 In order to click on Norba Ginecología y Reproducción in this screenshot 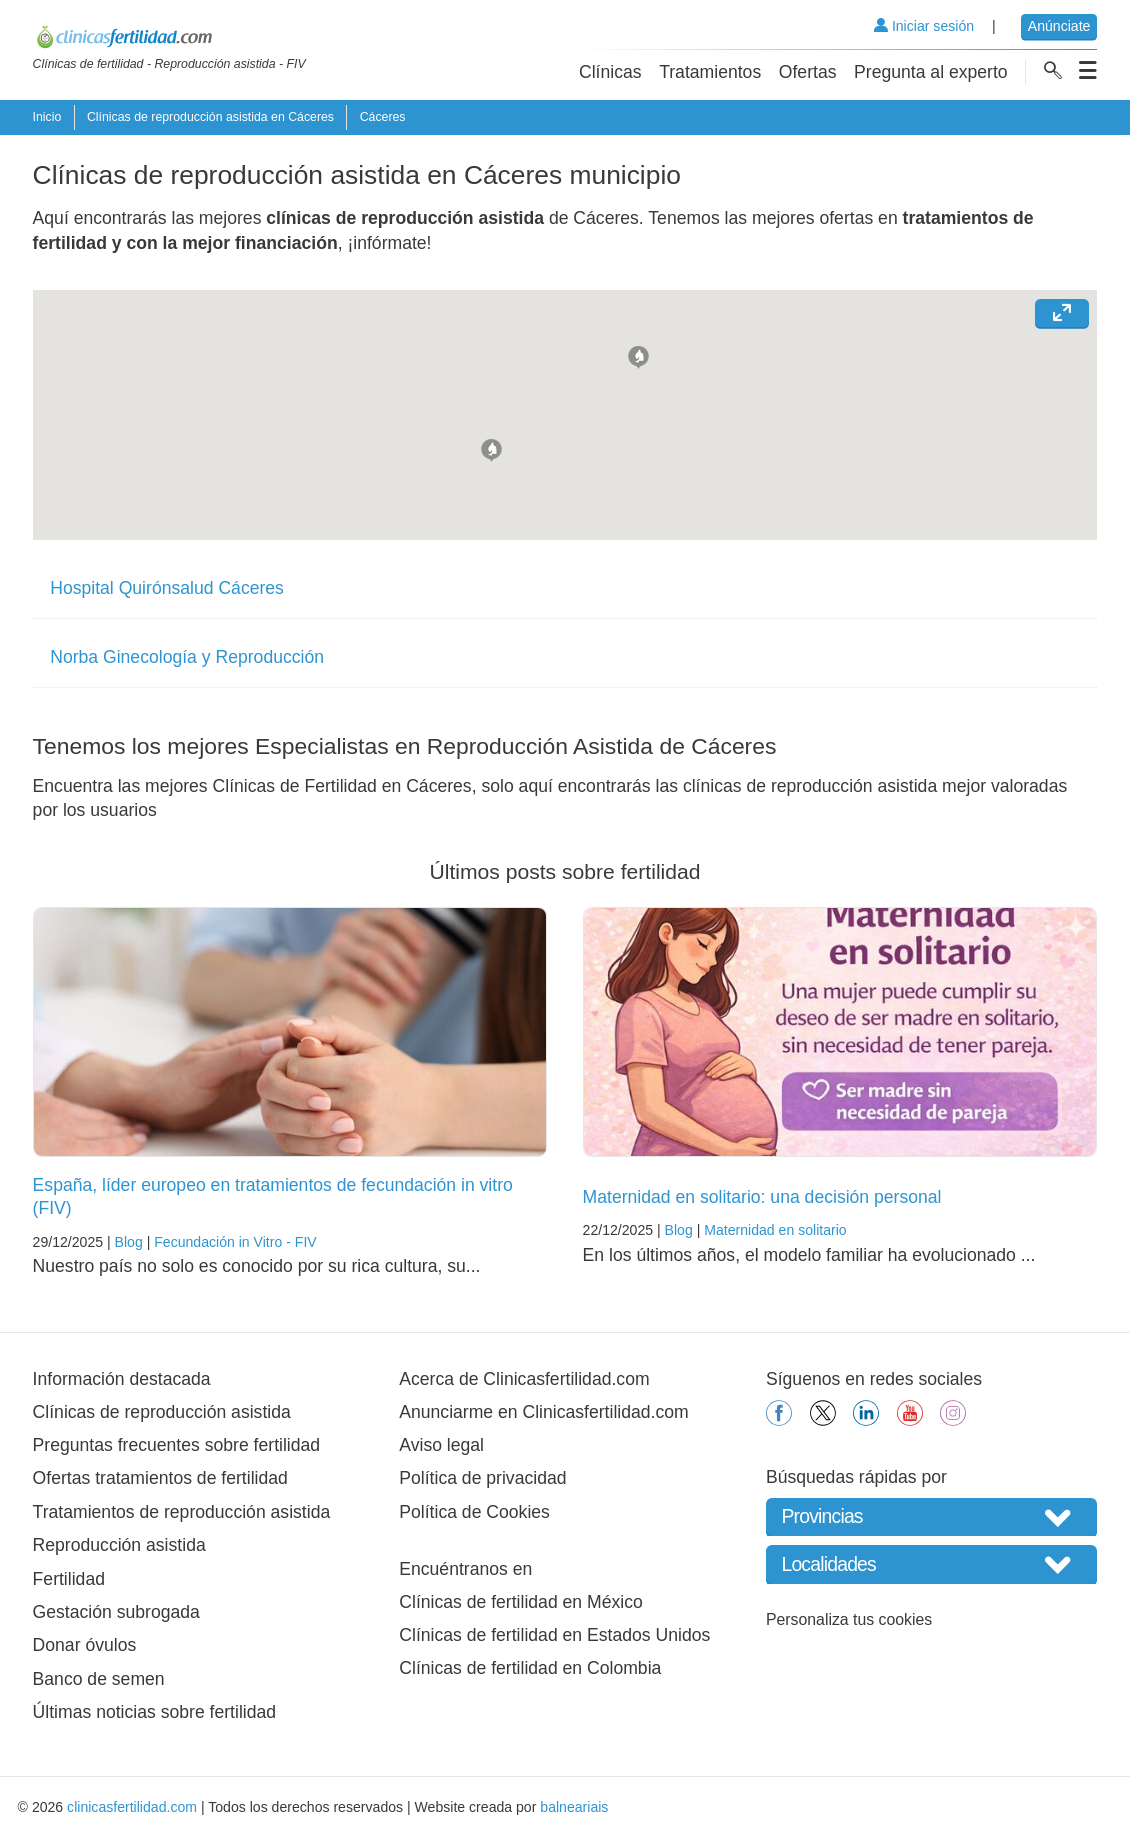, I will do `click(187, 657)`.